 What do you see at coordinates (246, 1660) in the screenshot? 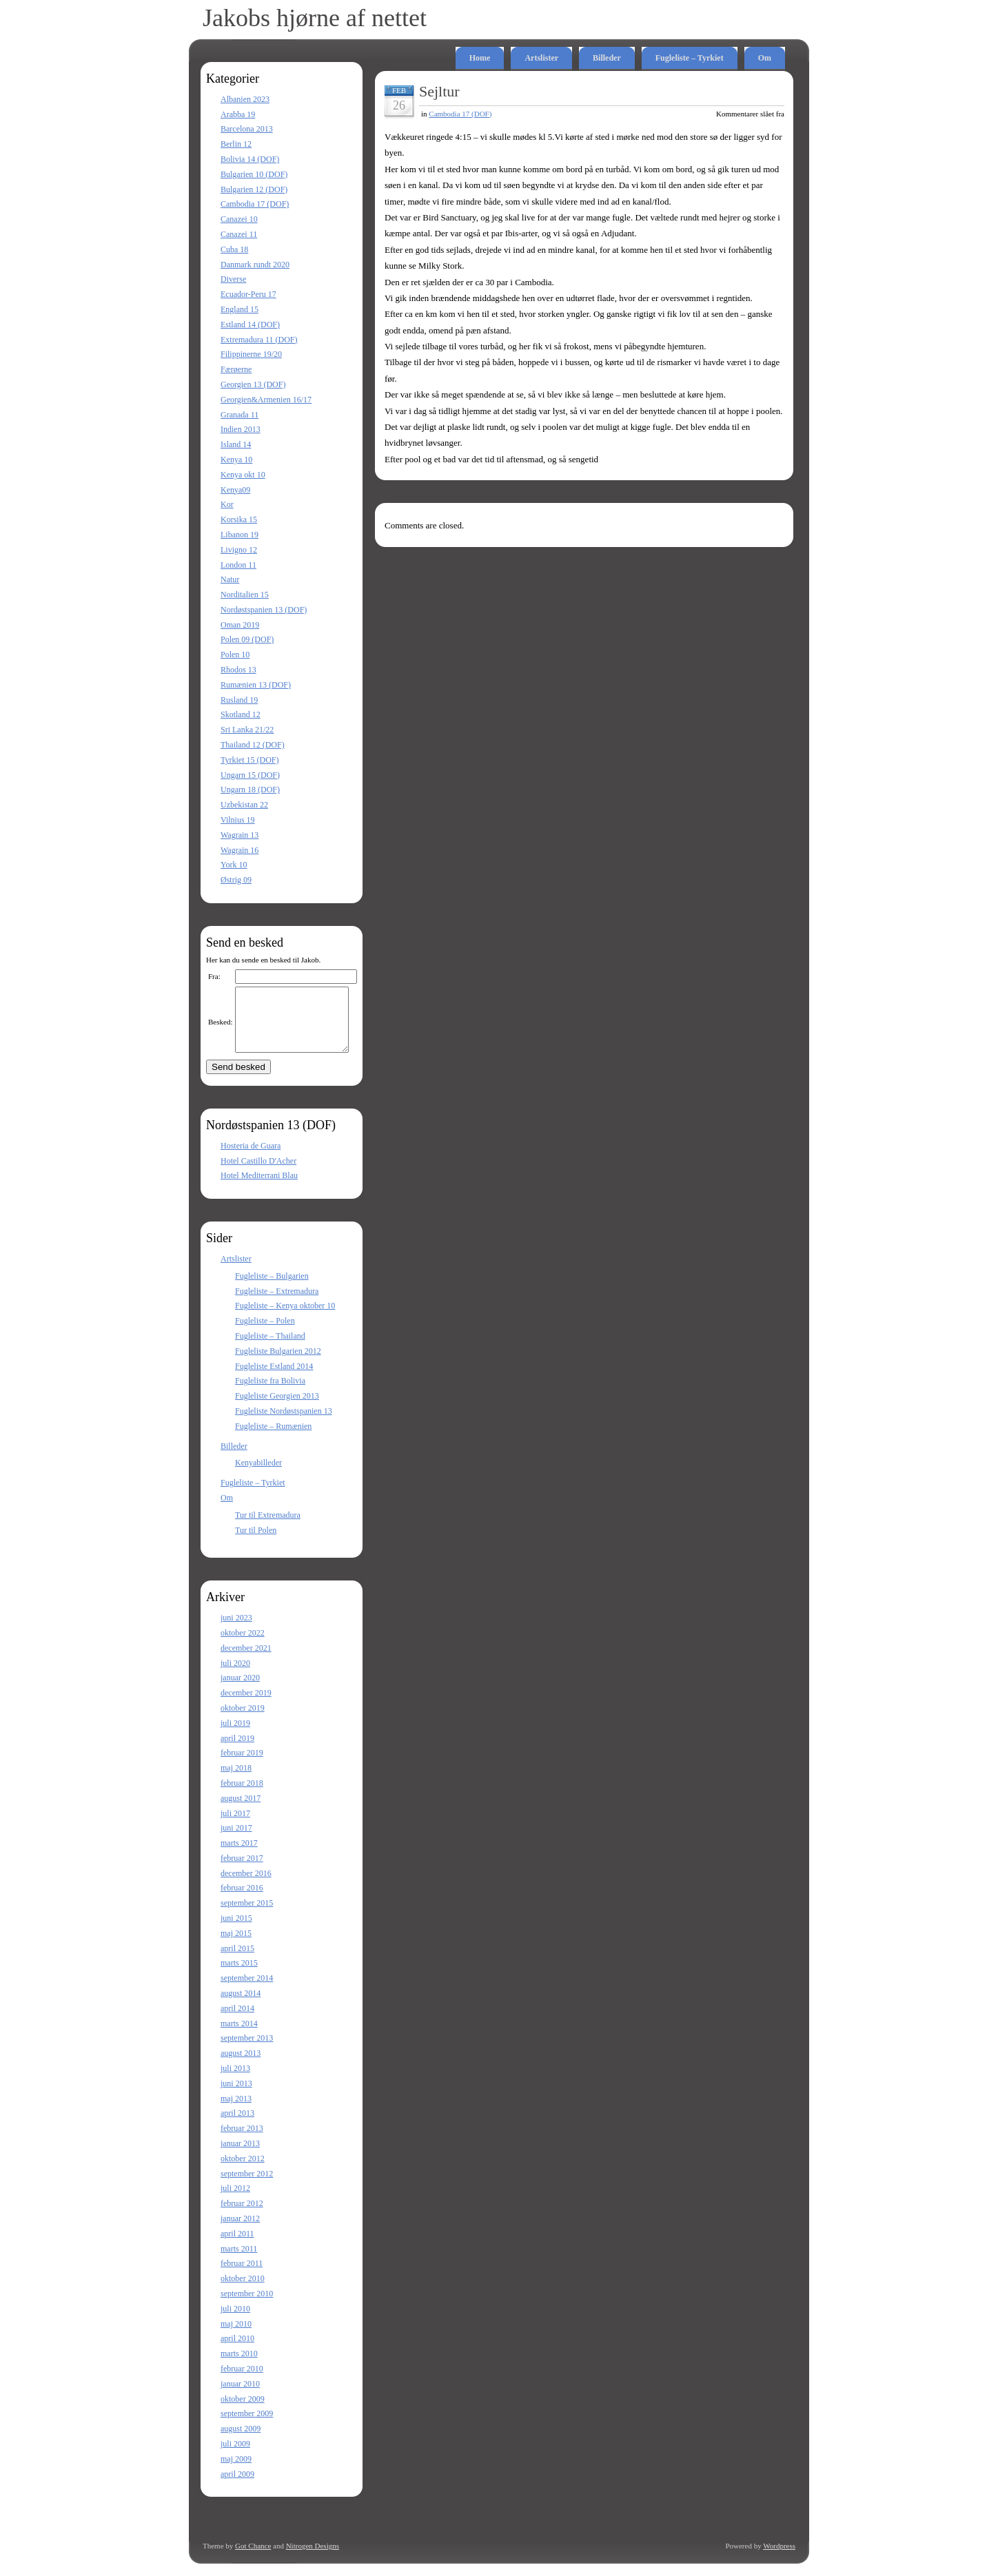
I see `december 2021` at bounding box center [246, 1660].